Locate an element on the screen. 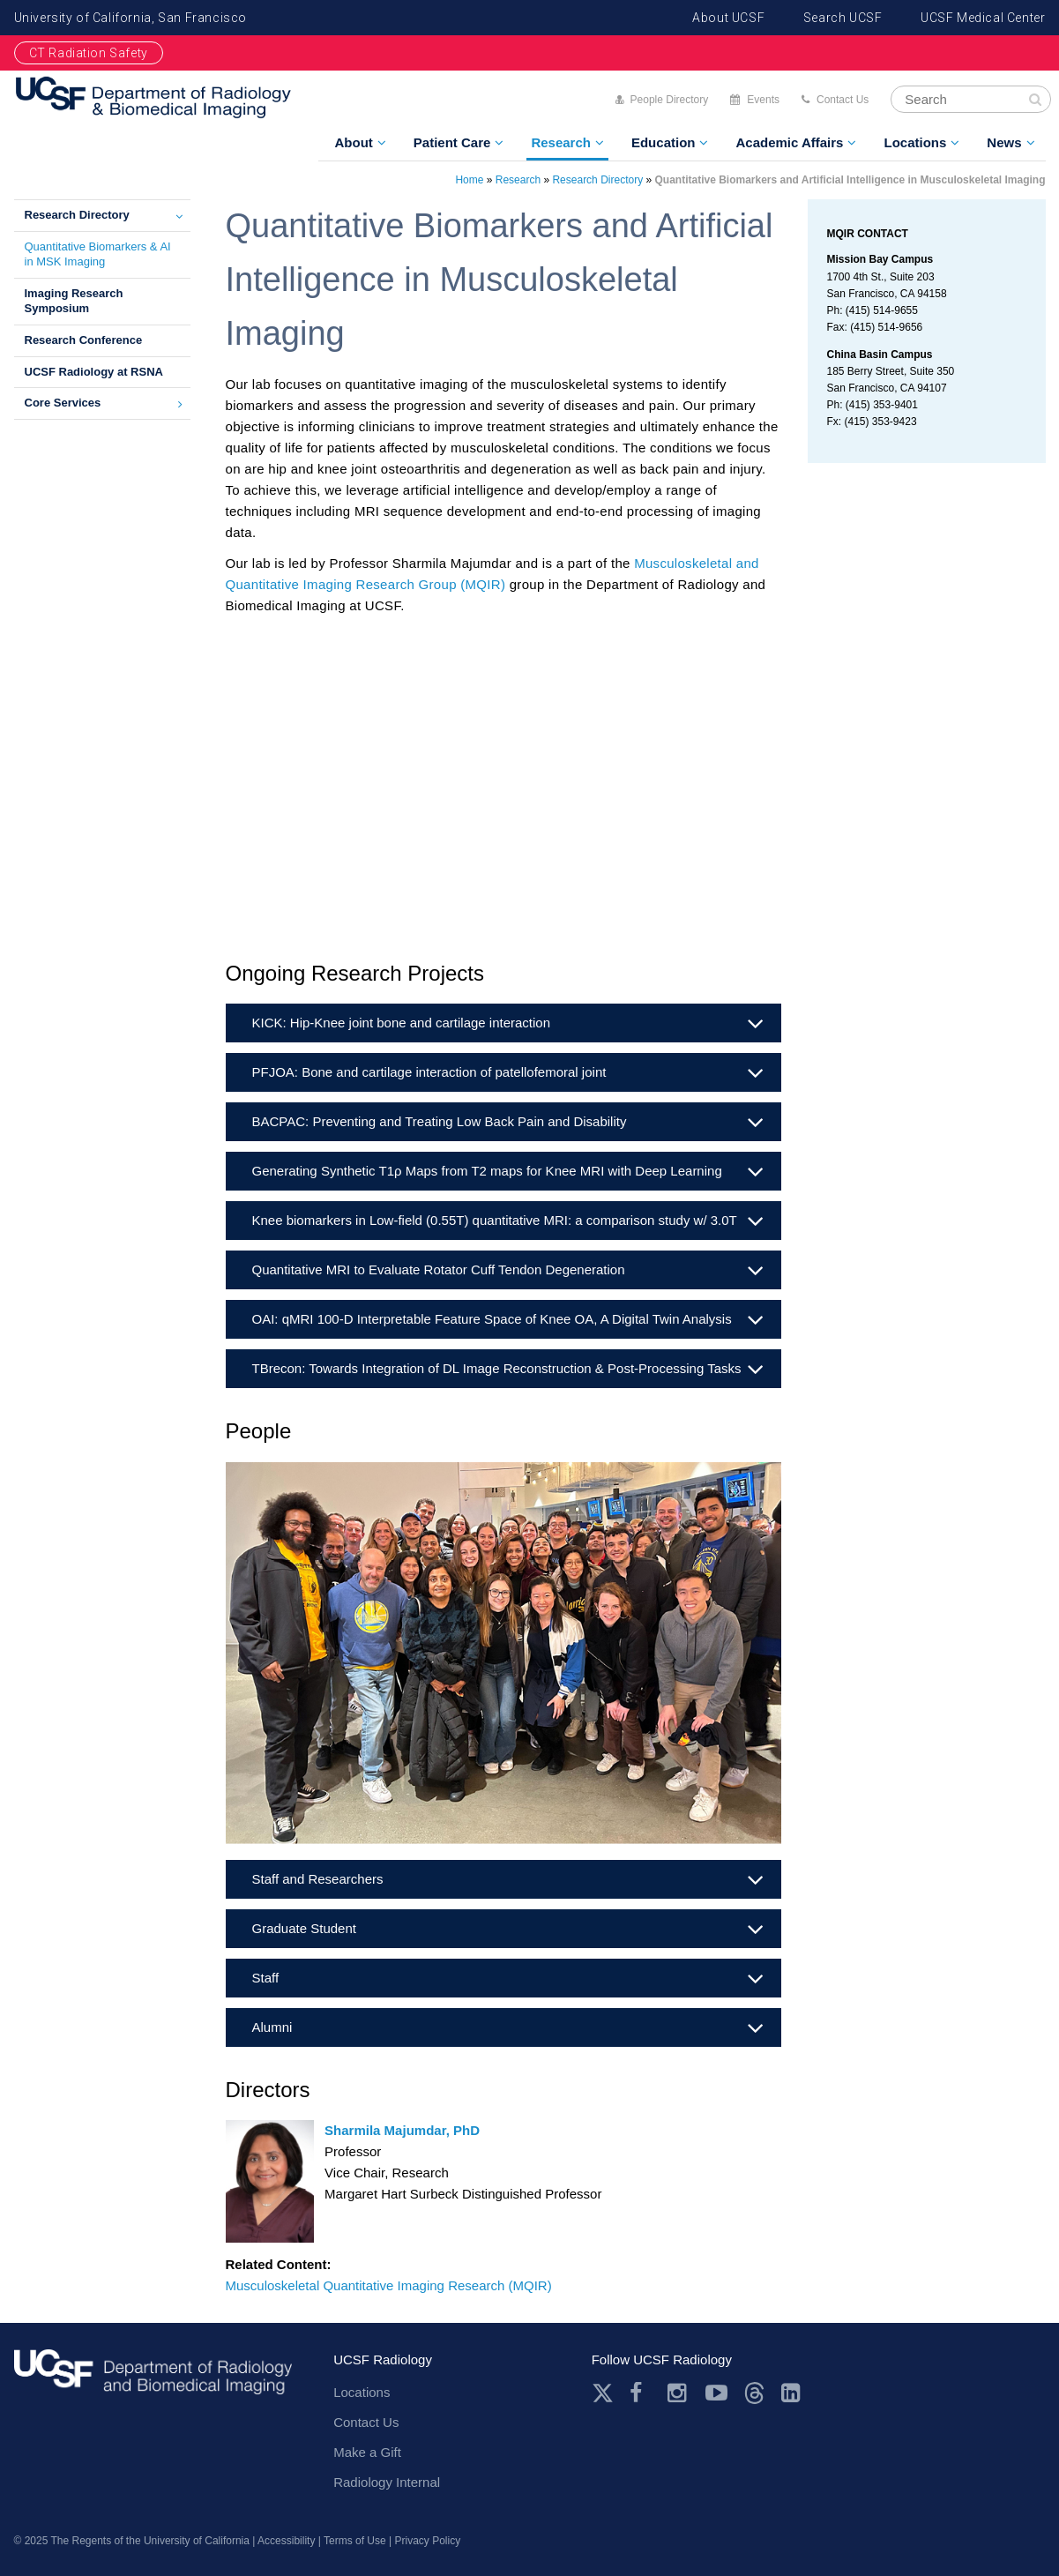  Imaging Research Symposium is located at coordinates (74, 301).